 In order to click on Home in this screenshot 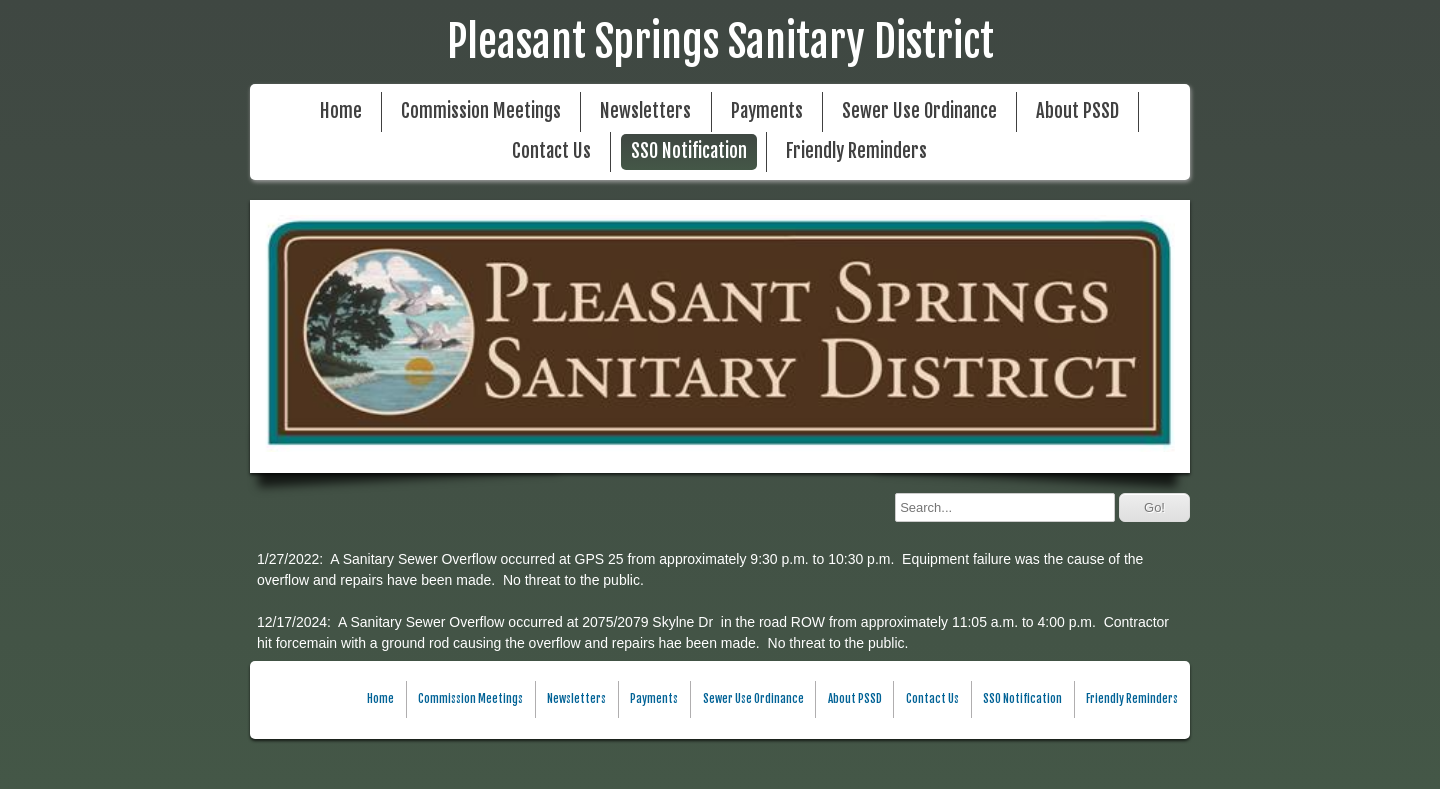, I will do `click(341, 111)`.